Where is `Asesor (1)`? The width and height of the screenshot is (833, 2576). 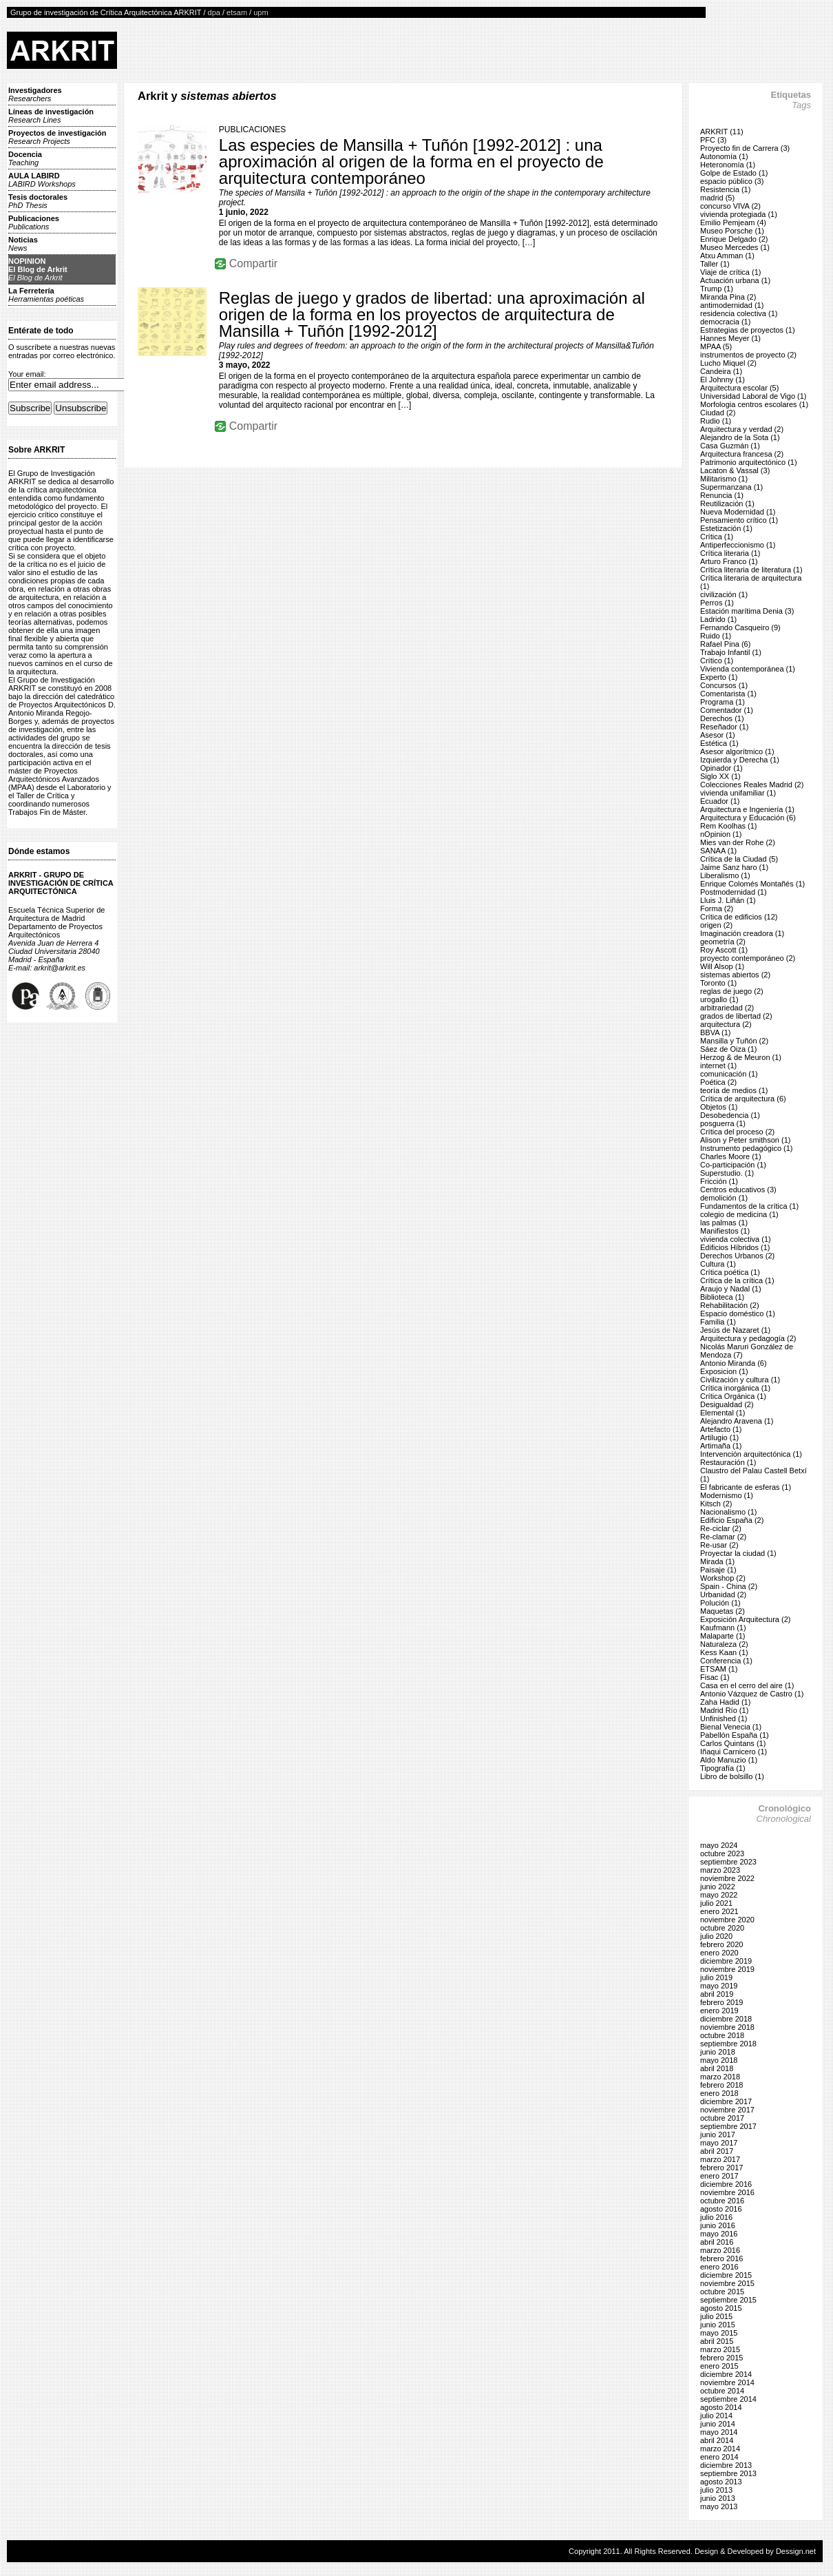 Asesor (1) is located at coordinates (717, 735).